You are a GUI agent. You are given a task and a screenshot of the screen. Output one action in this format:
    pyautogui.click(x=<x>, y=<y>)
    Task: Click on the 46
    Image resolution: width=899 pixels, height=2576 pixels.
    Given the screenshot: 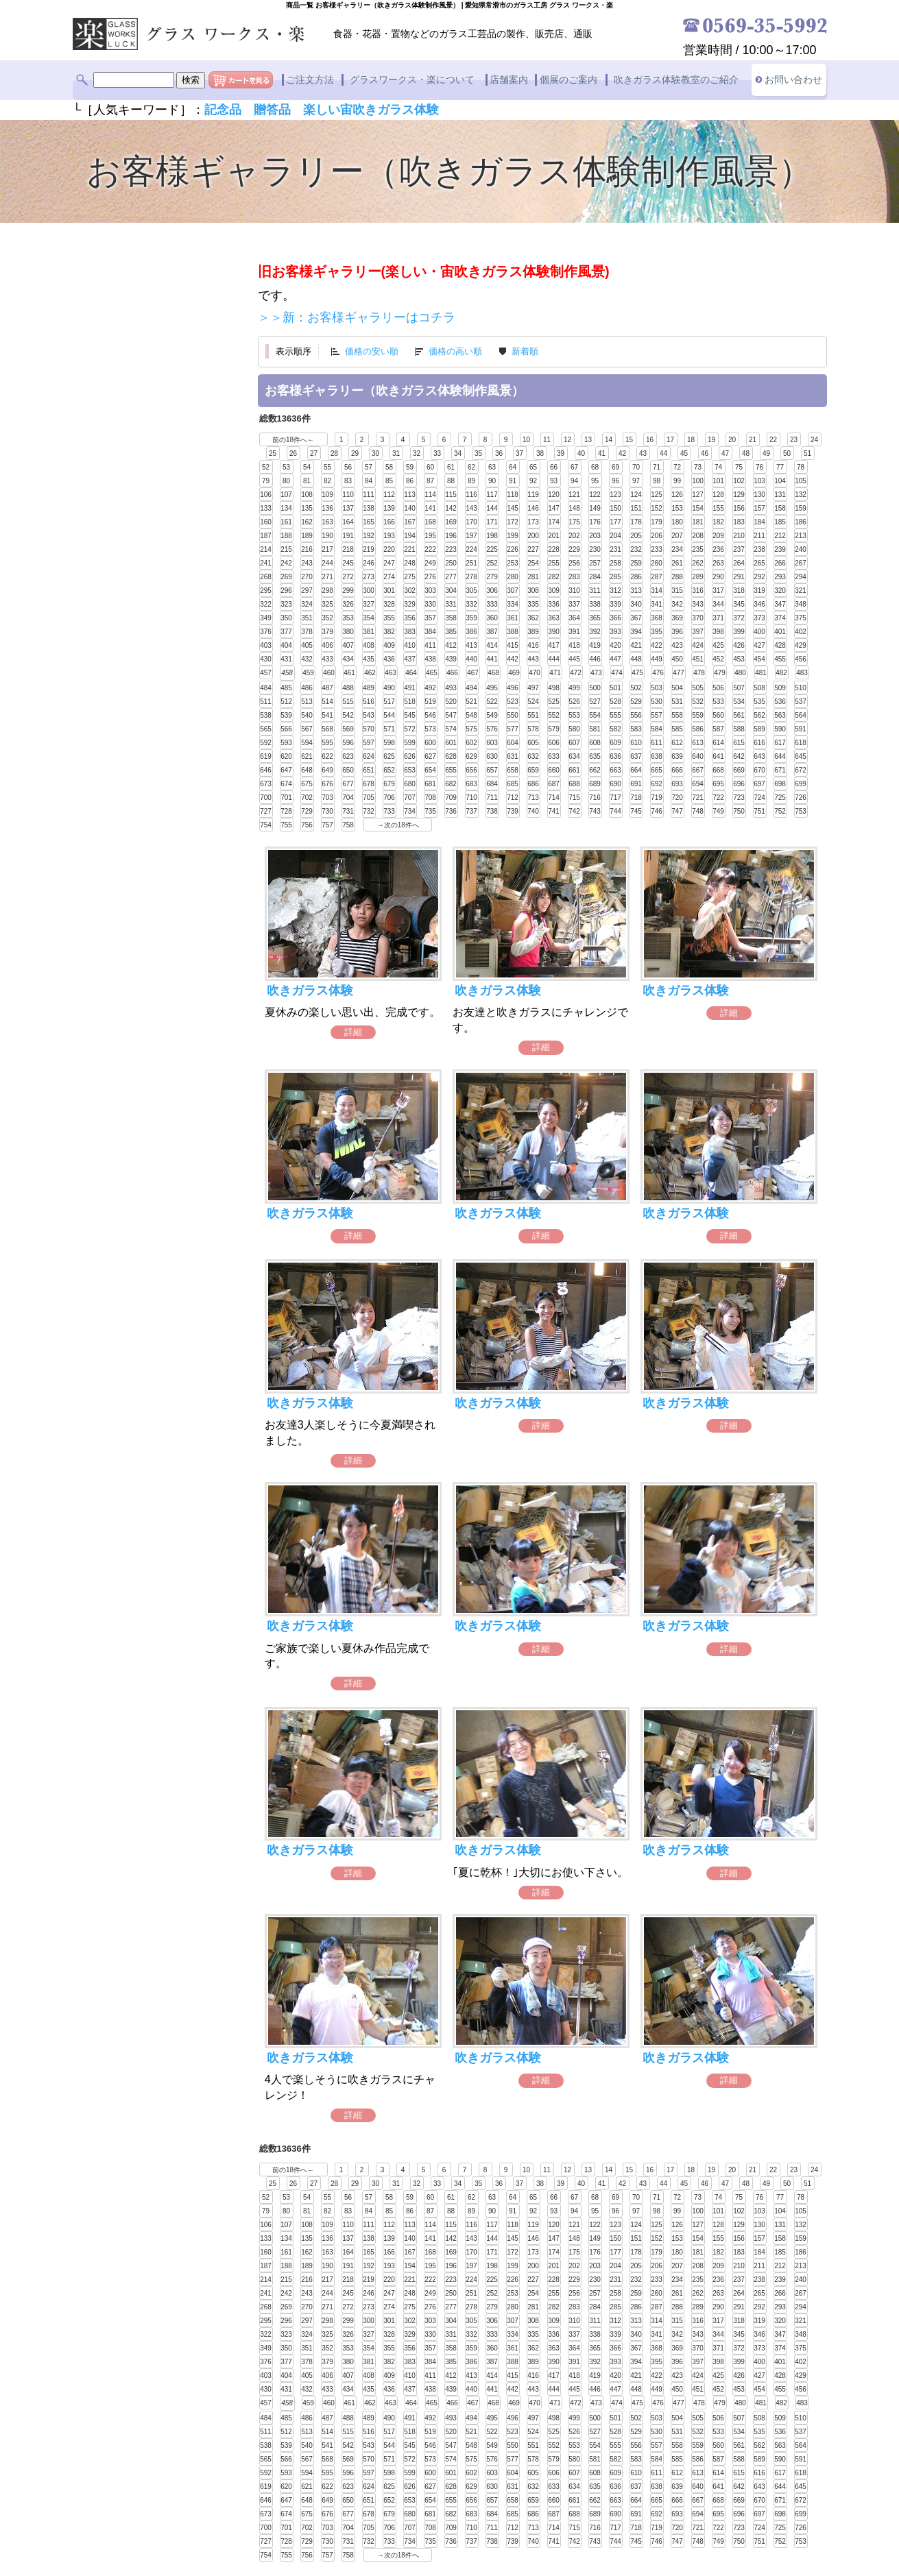 What is the action you would take?
    pyautogui.click(x=704, y=453)
    